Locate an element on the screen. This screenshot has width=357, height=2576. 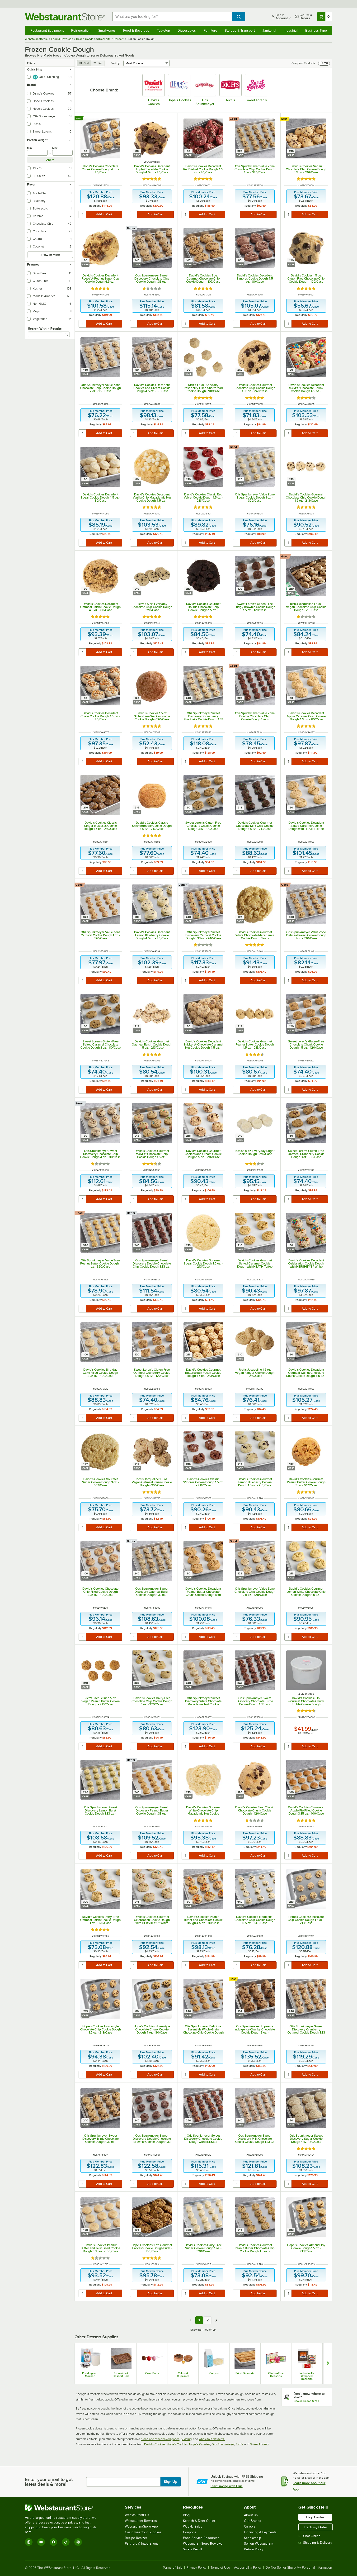
[switch] is located at coordinates (324, 63).